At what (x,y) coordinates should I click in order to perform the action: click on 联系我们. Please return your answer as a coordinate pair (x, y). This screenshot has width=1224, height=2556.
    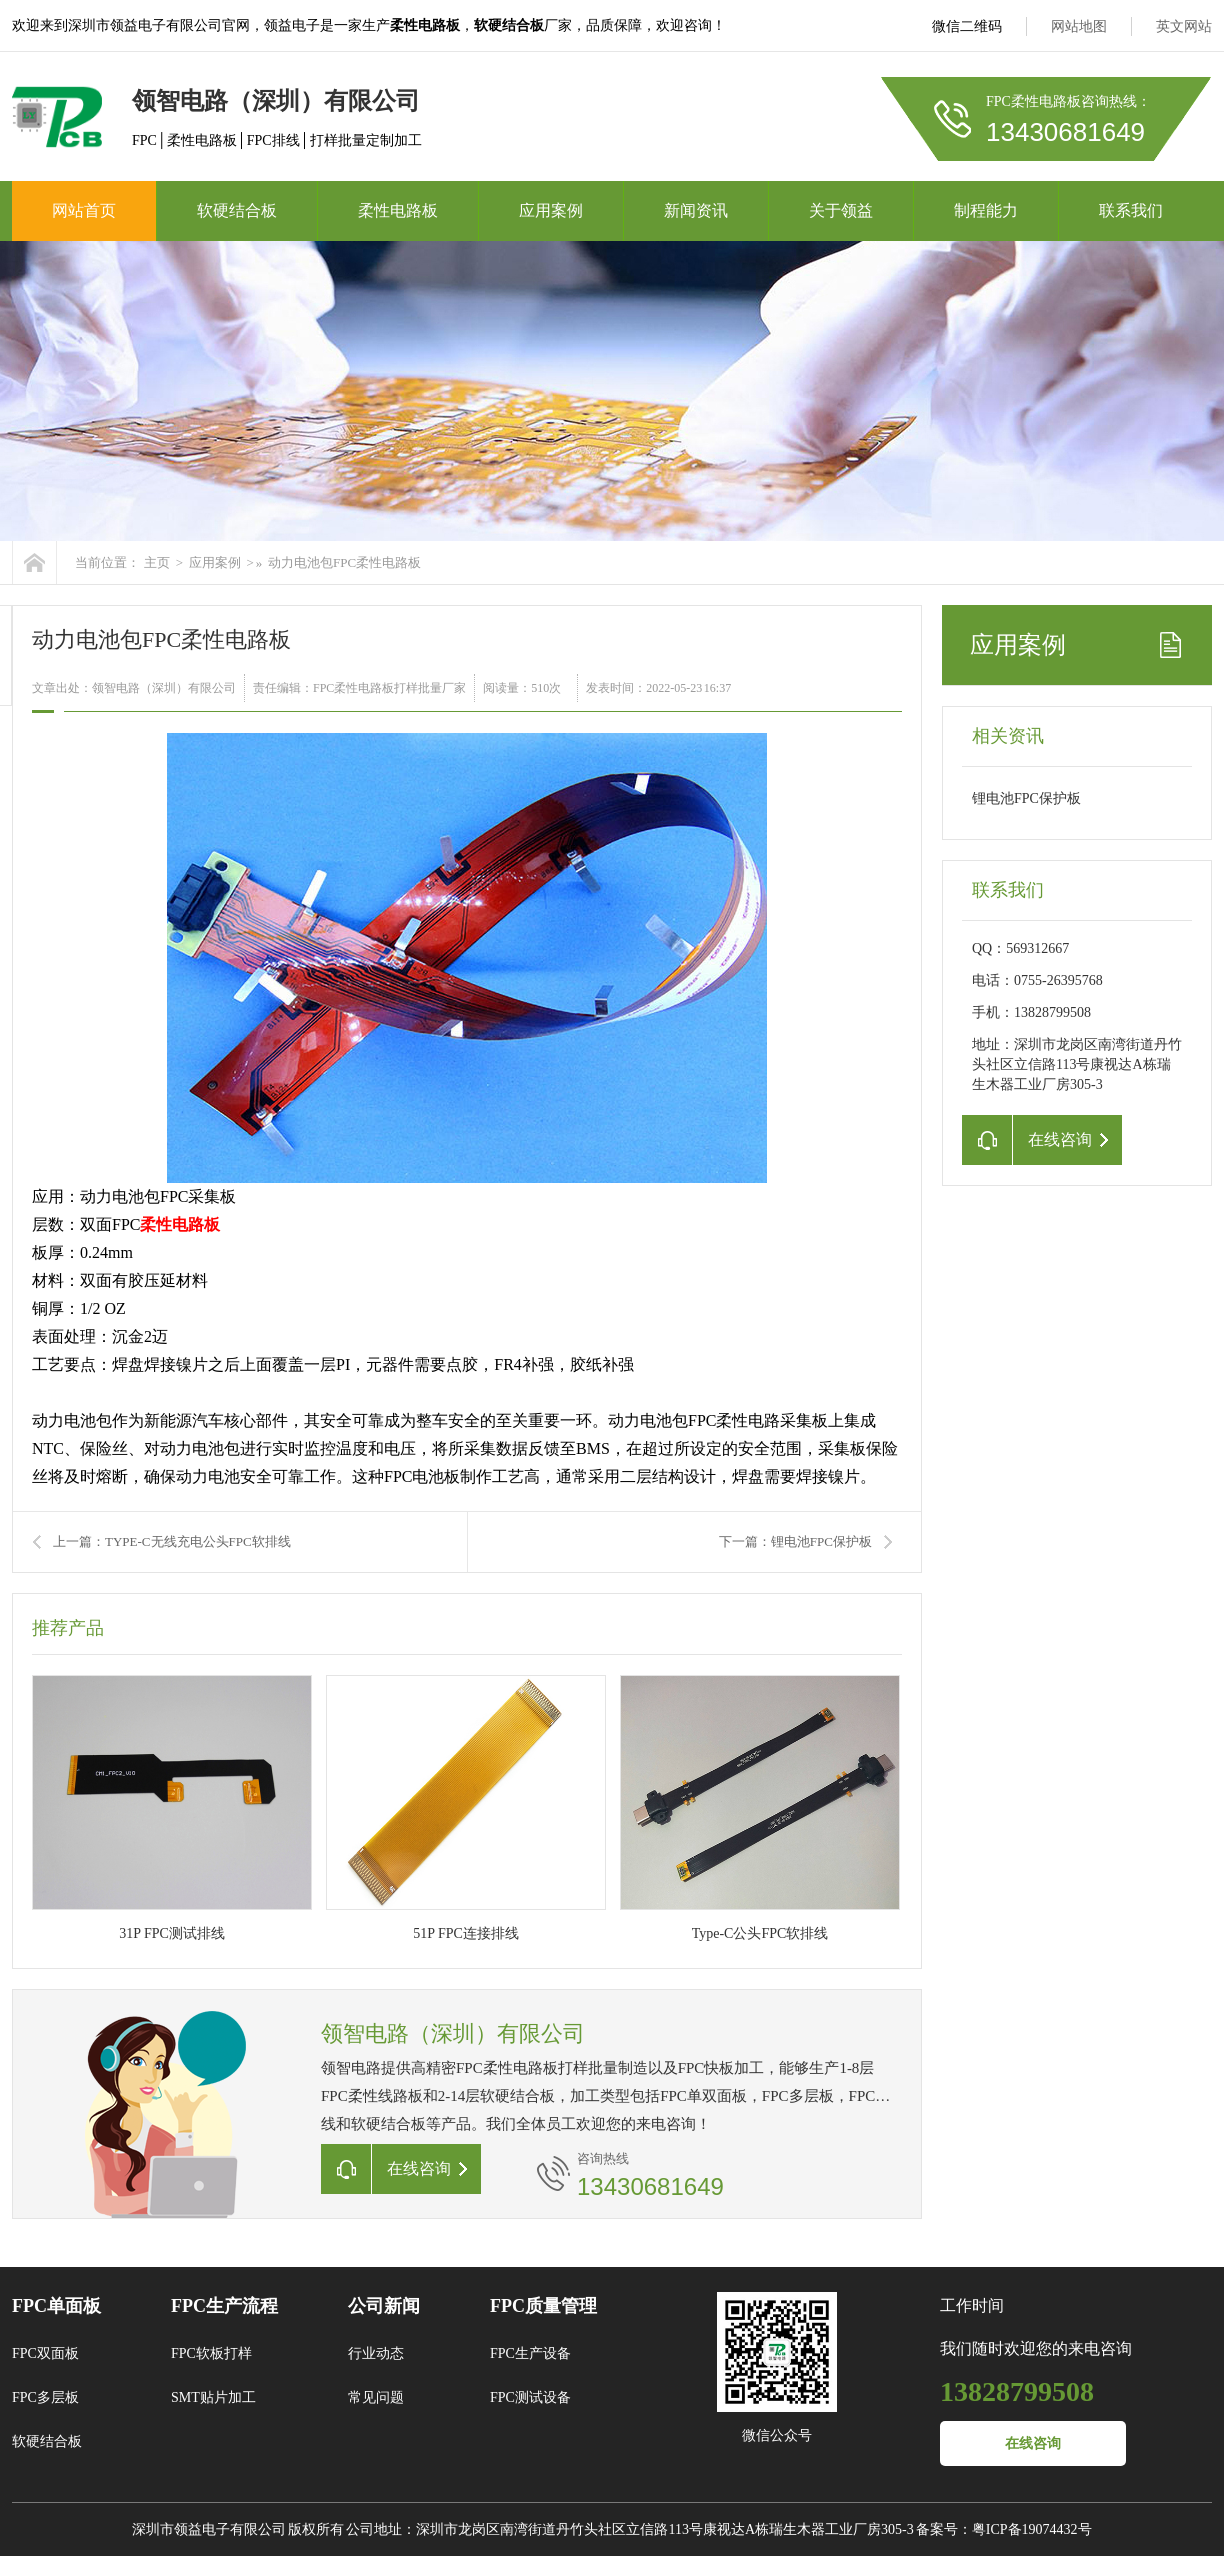
    Looking at the image, I should click on (1131, 210).